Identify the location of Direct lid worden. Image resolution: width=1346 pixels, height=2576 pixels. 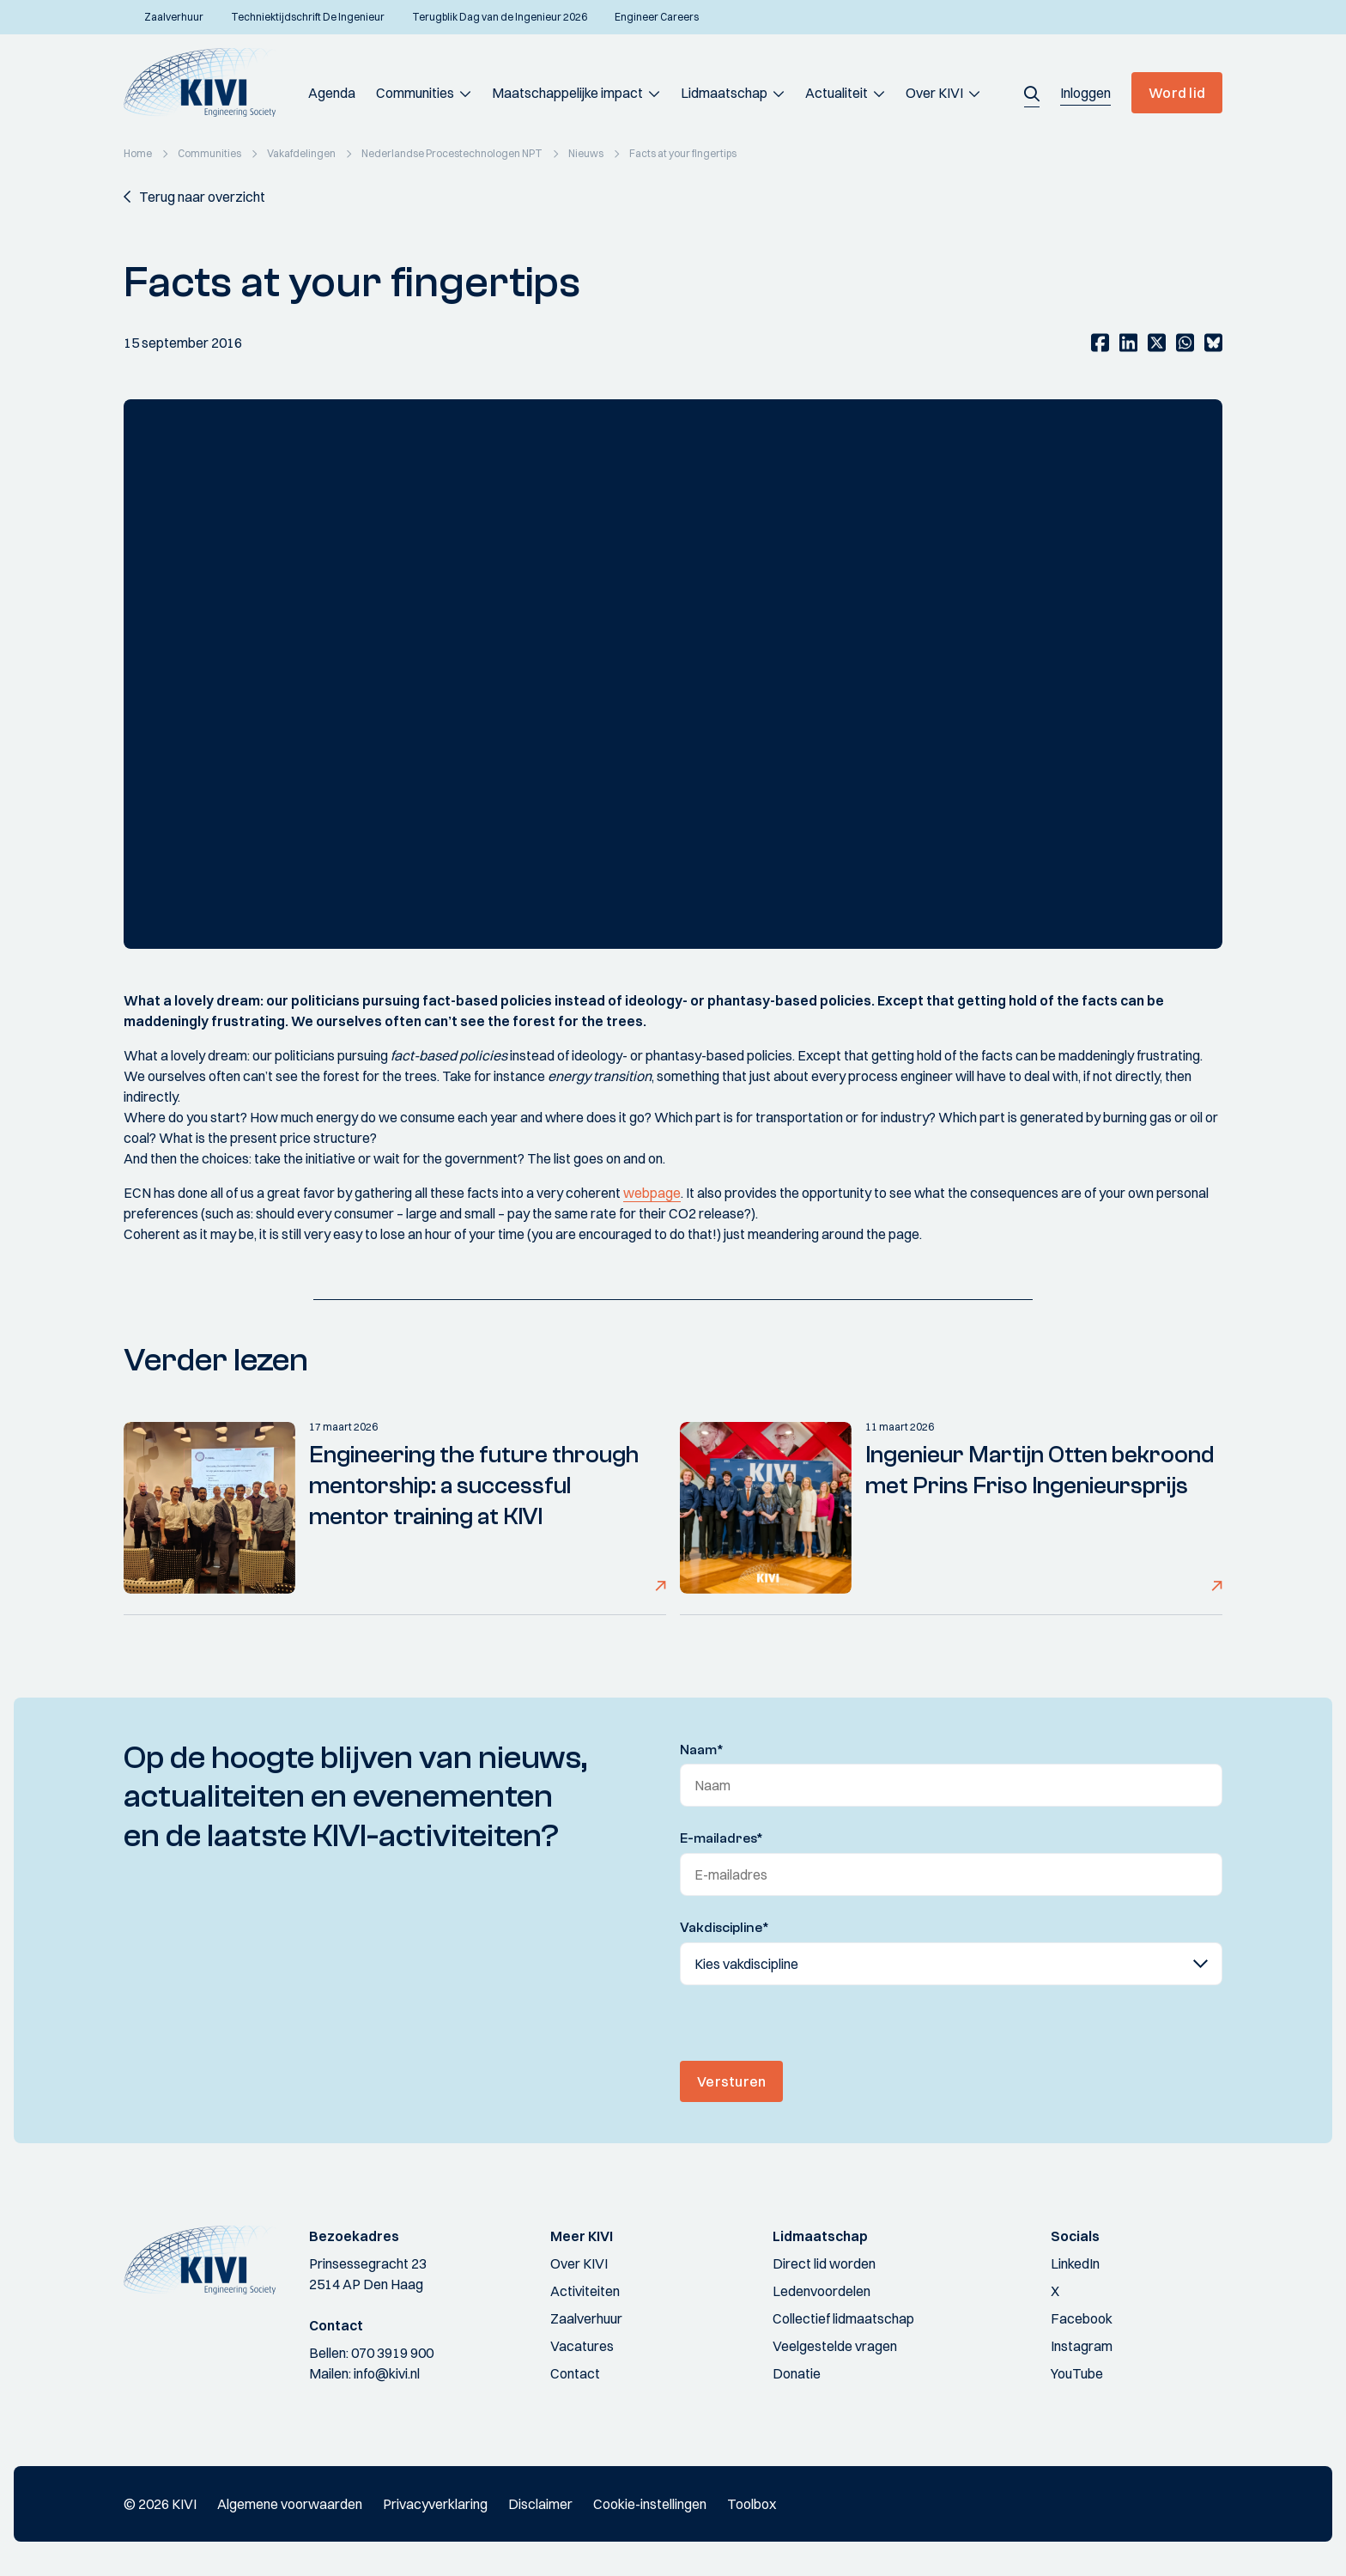
(824, 2263).